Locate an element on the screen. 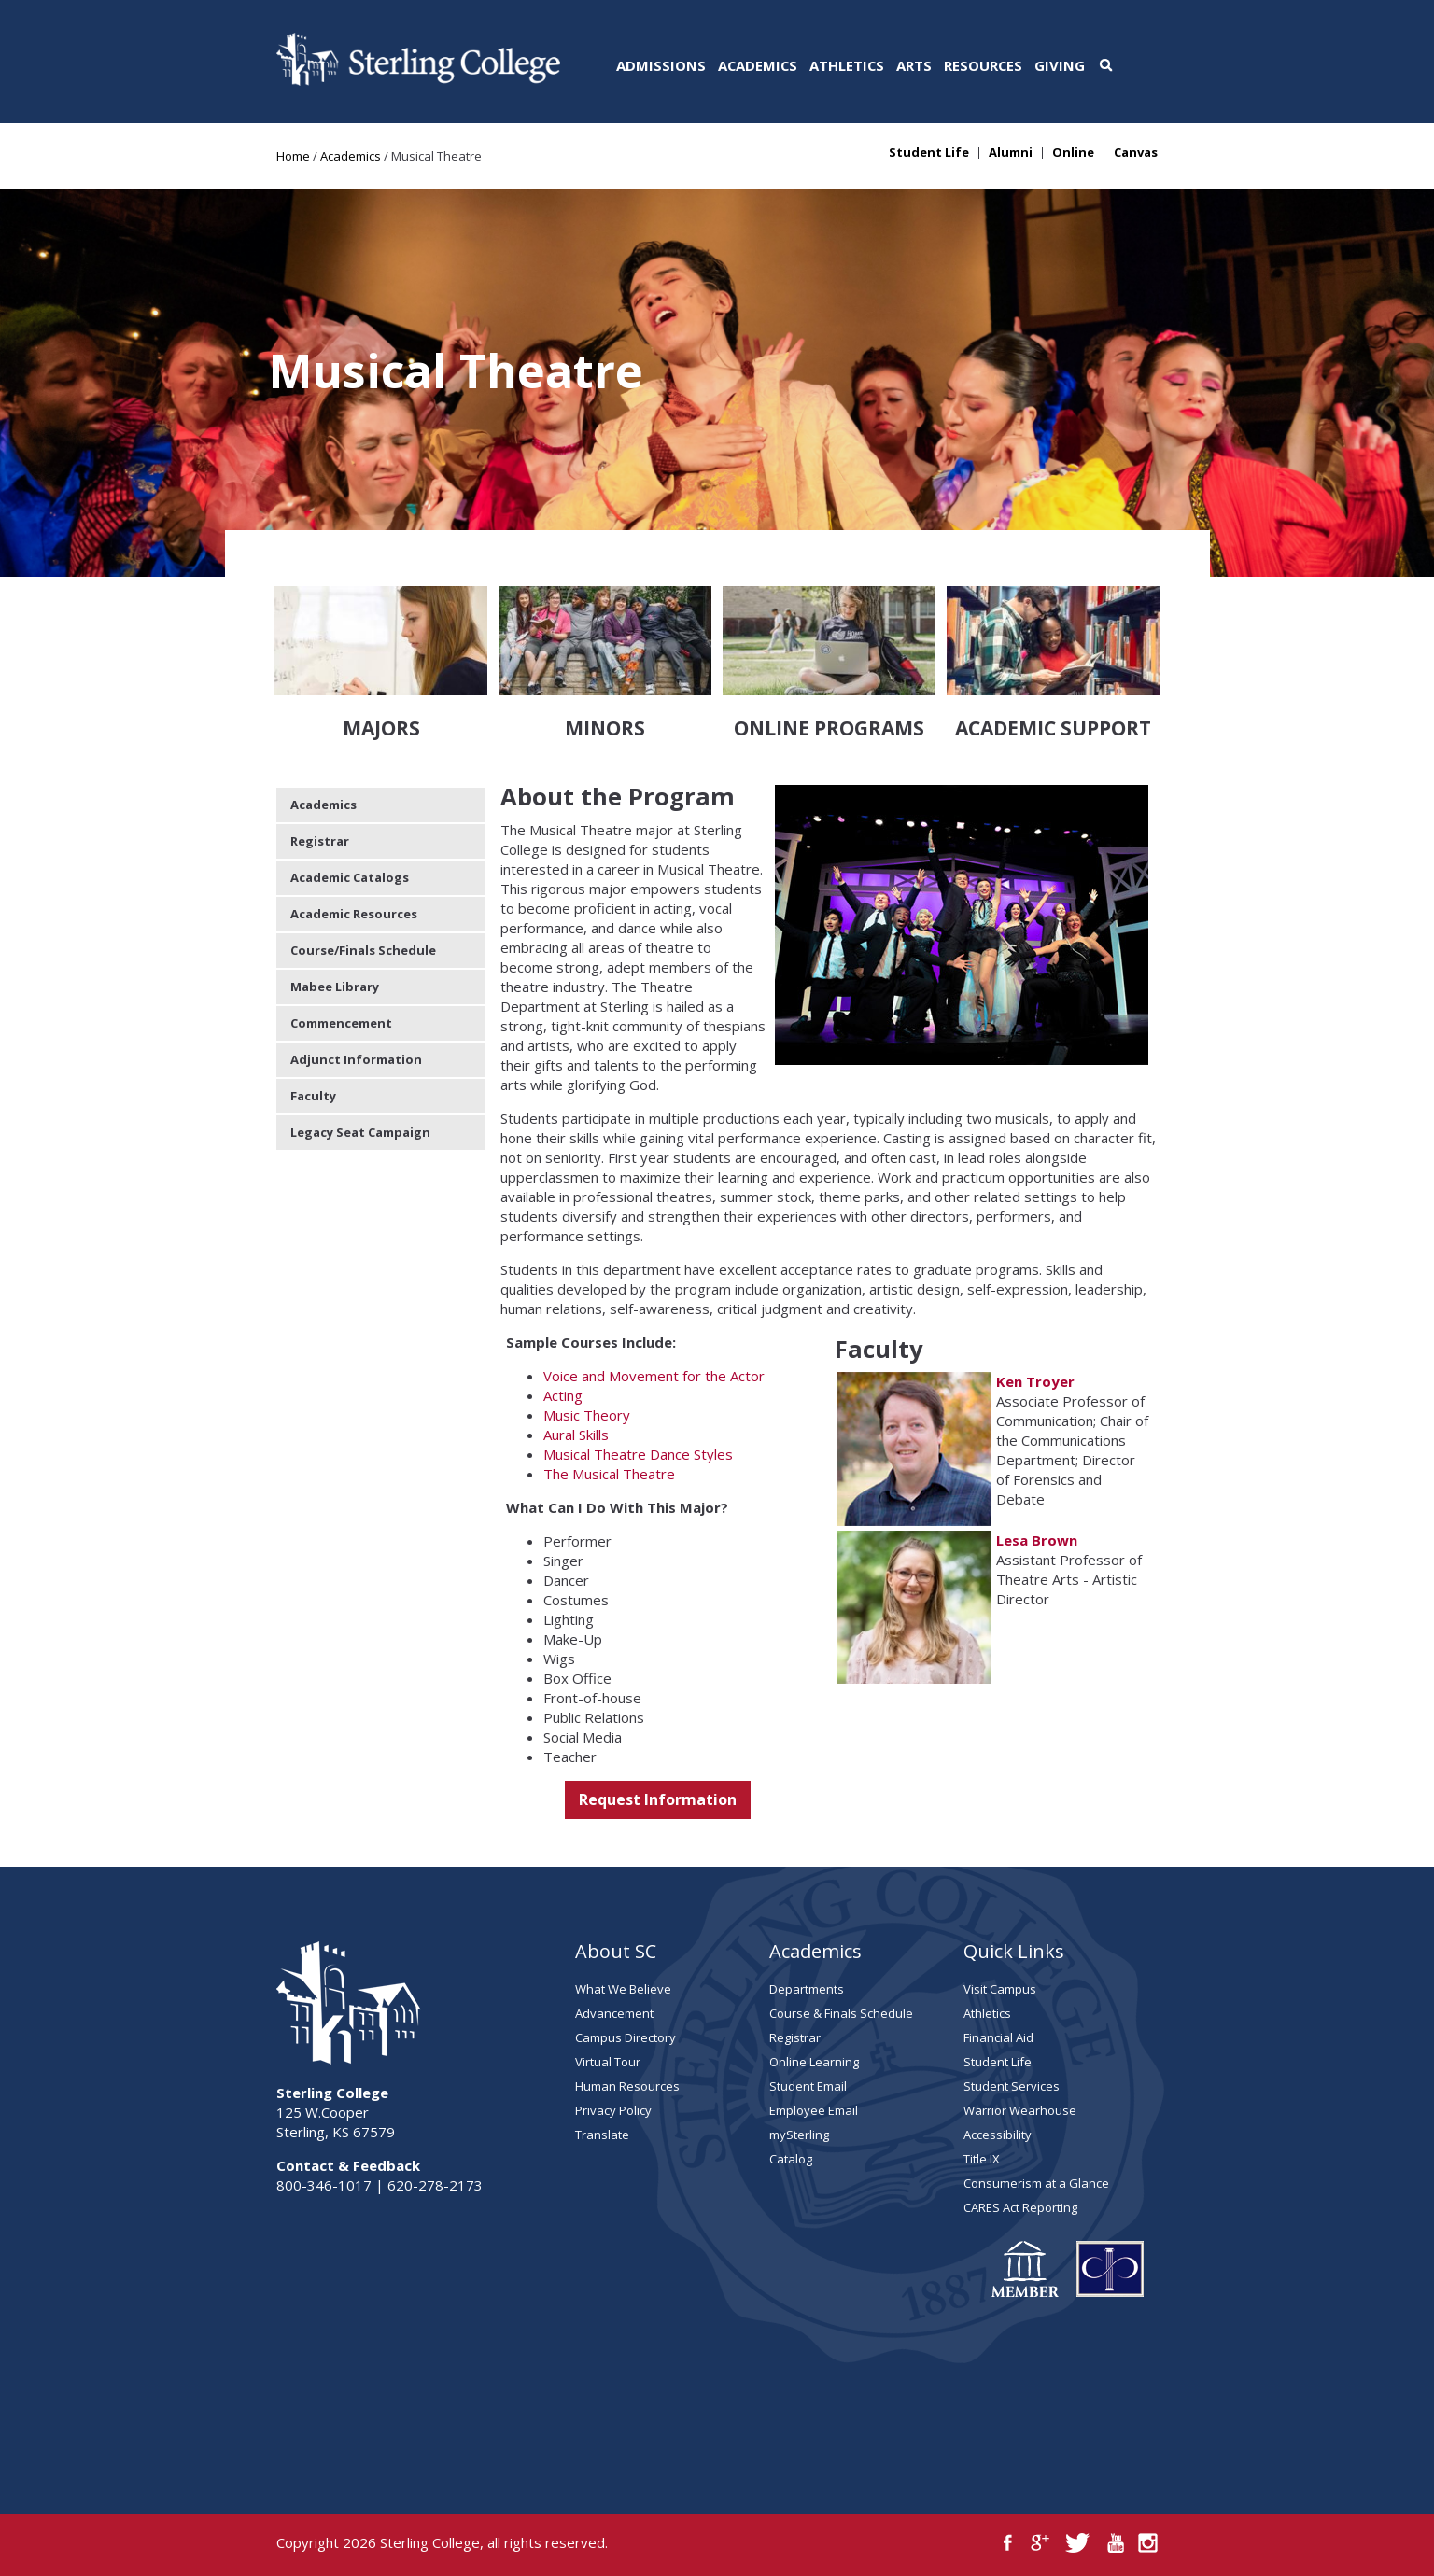 This screenshot has width=1434, height=2576. Musical Theatre Dance Styles is located at coordinates (638, 1454).